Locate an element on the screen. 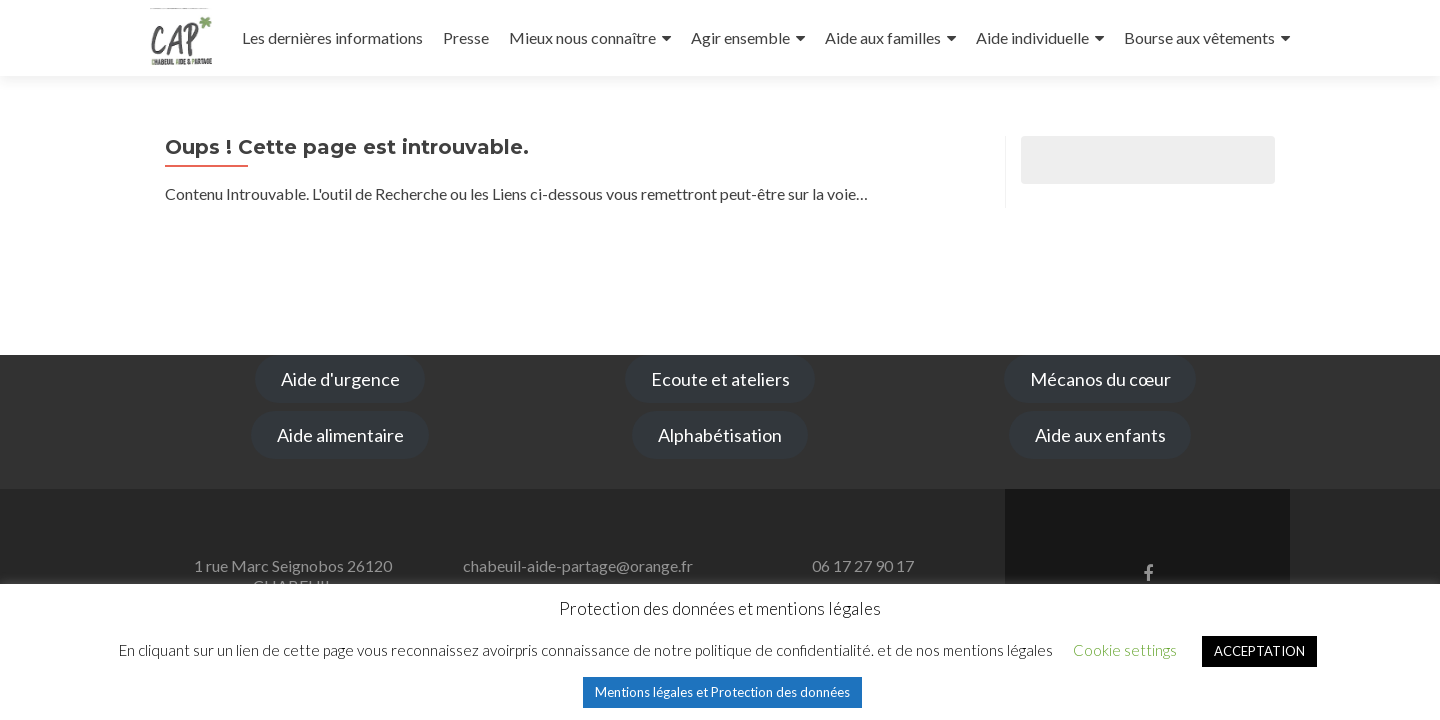  Ecoute et ateliers is located at coordinates (720, 379).